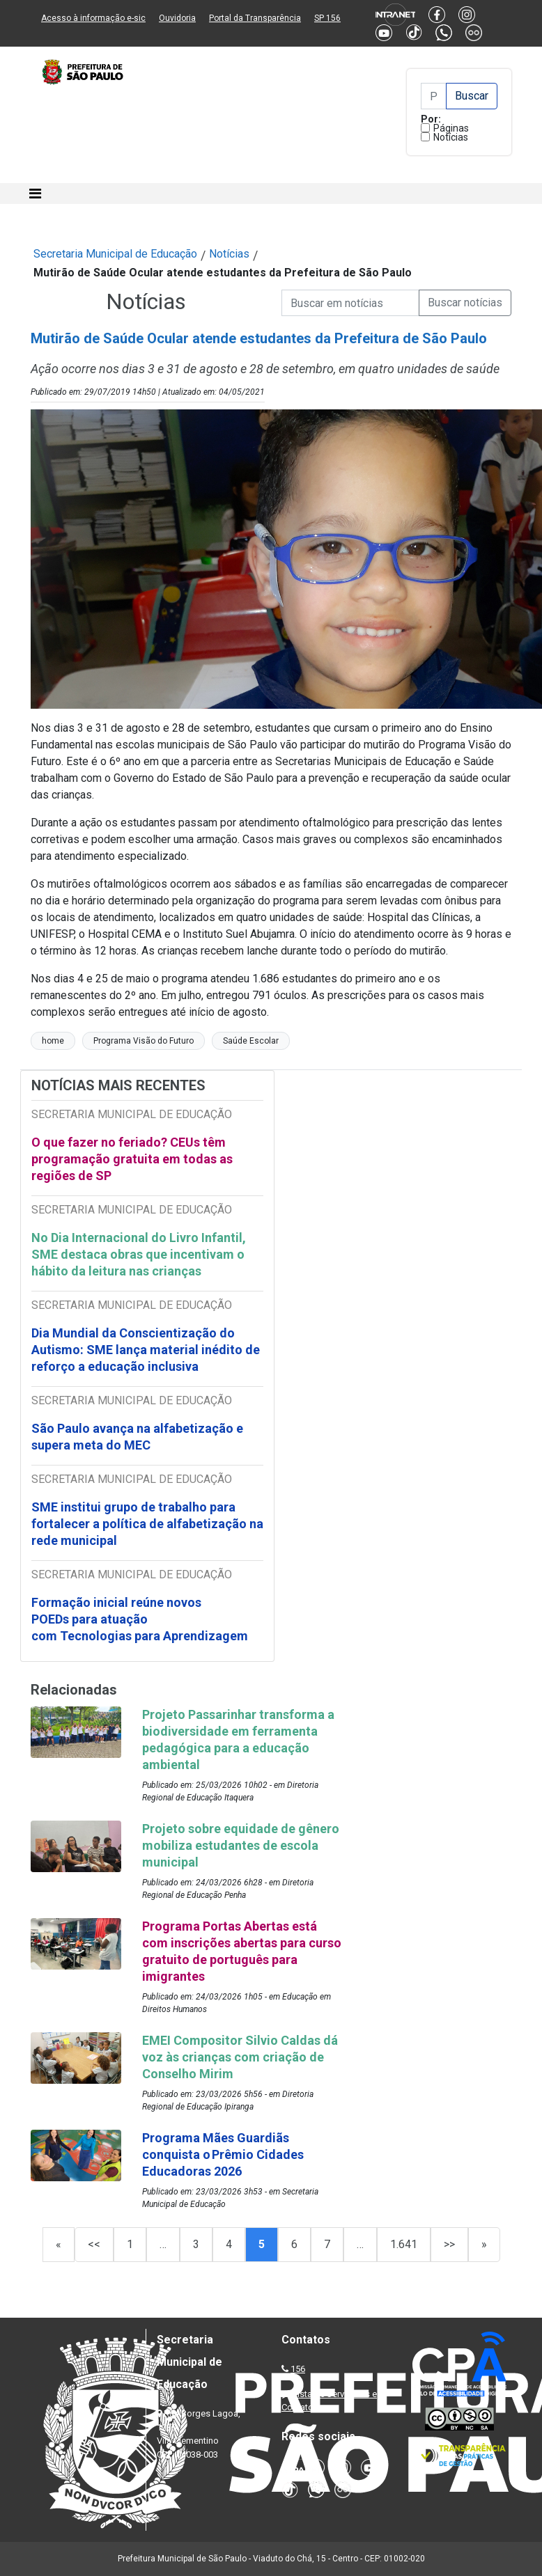  I want to click on Dia Mundial da Conscientização do Autismo: SME lança material inédito de reforço a educação inclusiva, so click(145, 1350).